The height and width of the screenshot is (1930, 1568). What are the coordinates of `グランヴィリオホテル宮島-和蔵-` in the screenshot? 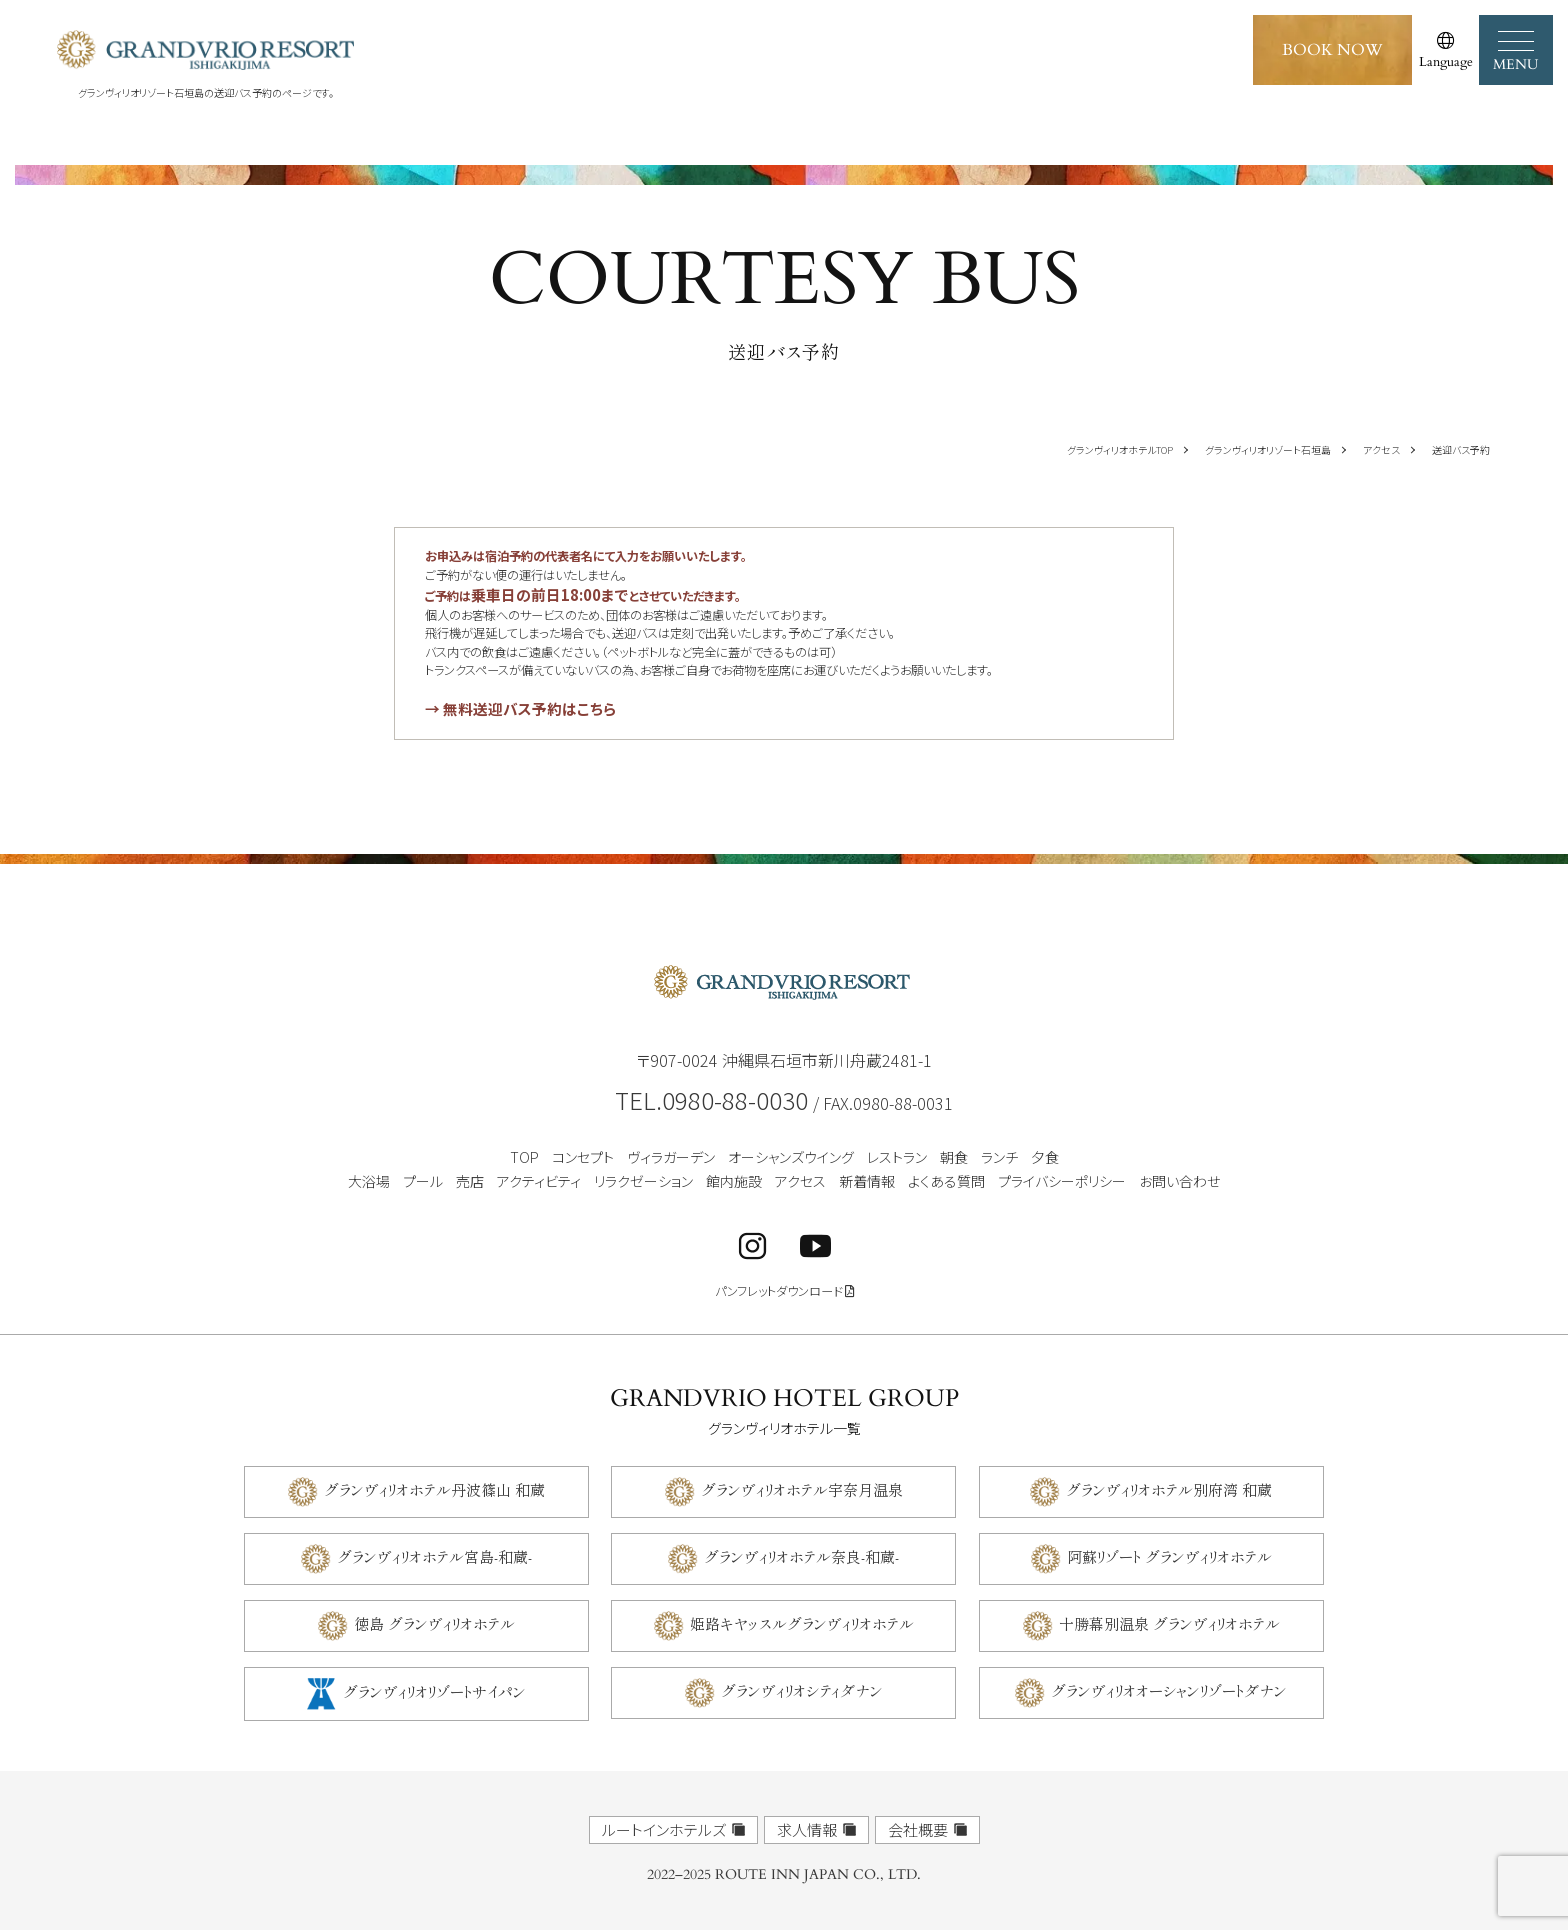 It's located at (434, 1555).